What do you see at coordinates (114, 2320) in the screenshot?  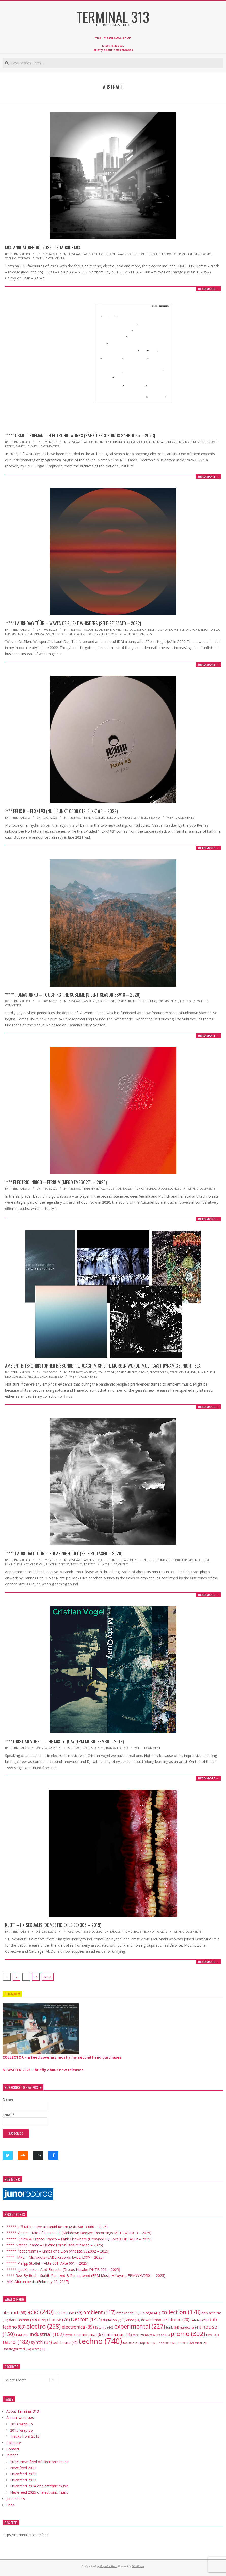 I see `digital-only [digital-only (36 items)]` at bounding box center [114, 2320].